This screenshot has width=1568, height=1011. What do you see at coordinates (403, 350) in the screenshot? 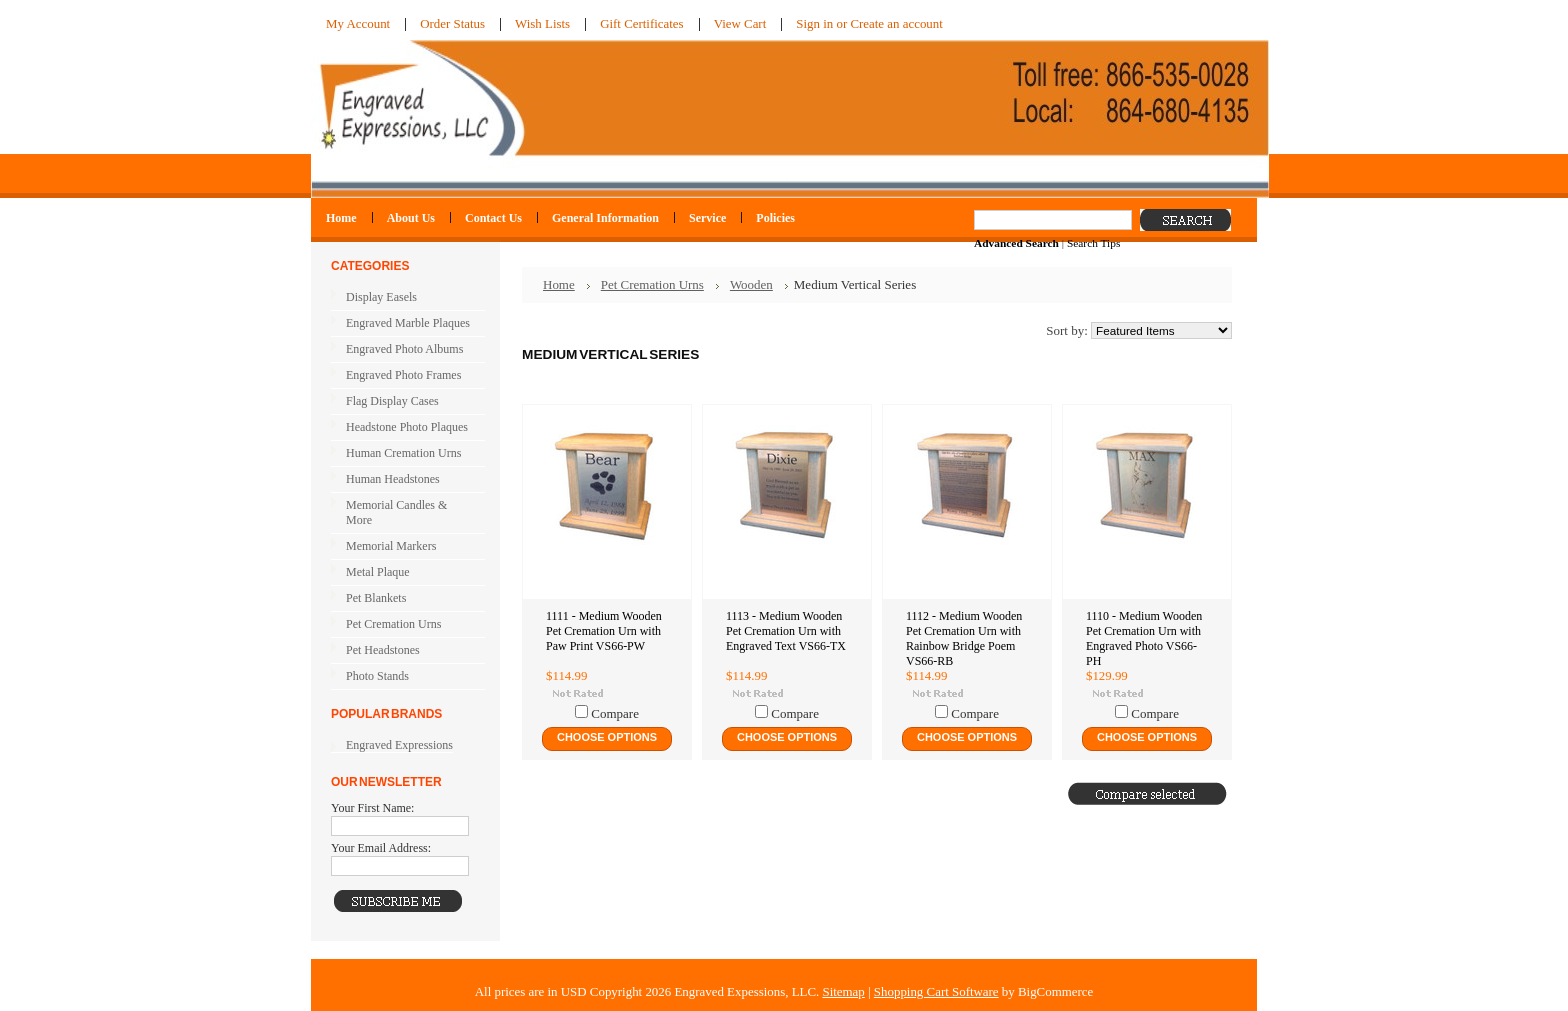
I see `Engraved Photo Albums` at bounding box center [403, 350].